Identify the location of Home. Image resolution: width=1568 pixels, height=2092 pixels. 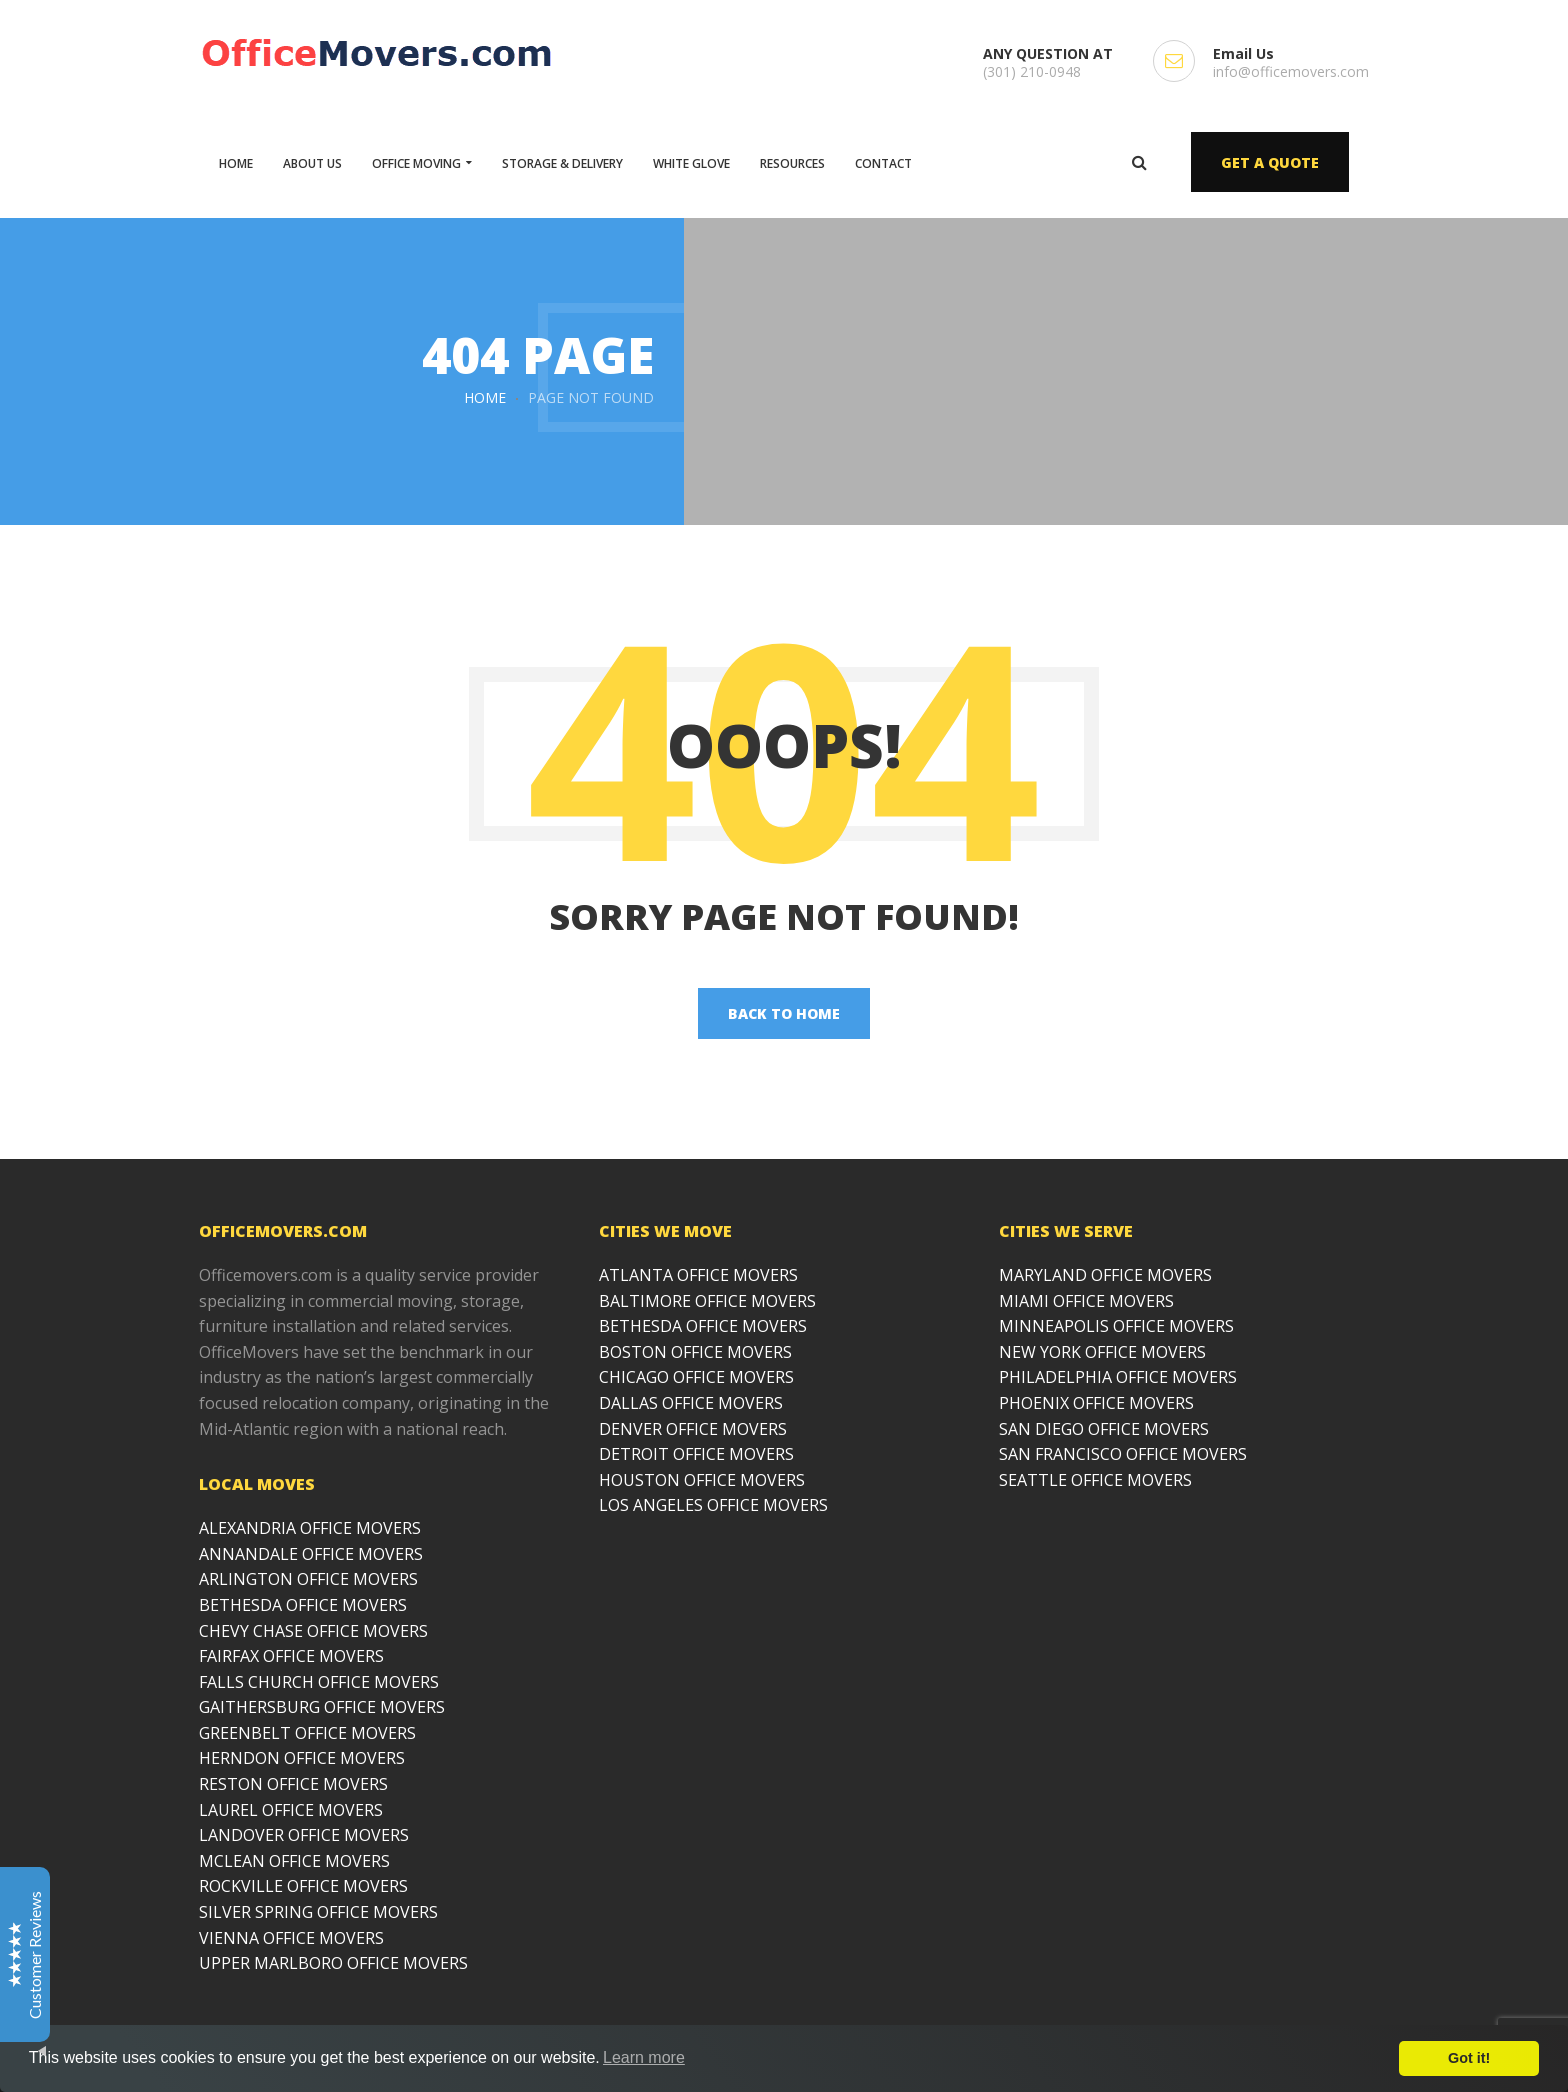
(485, 397).